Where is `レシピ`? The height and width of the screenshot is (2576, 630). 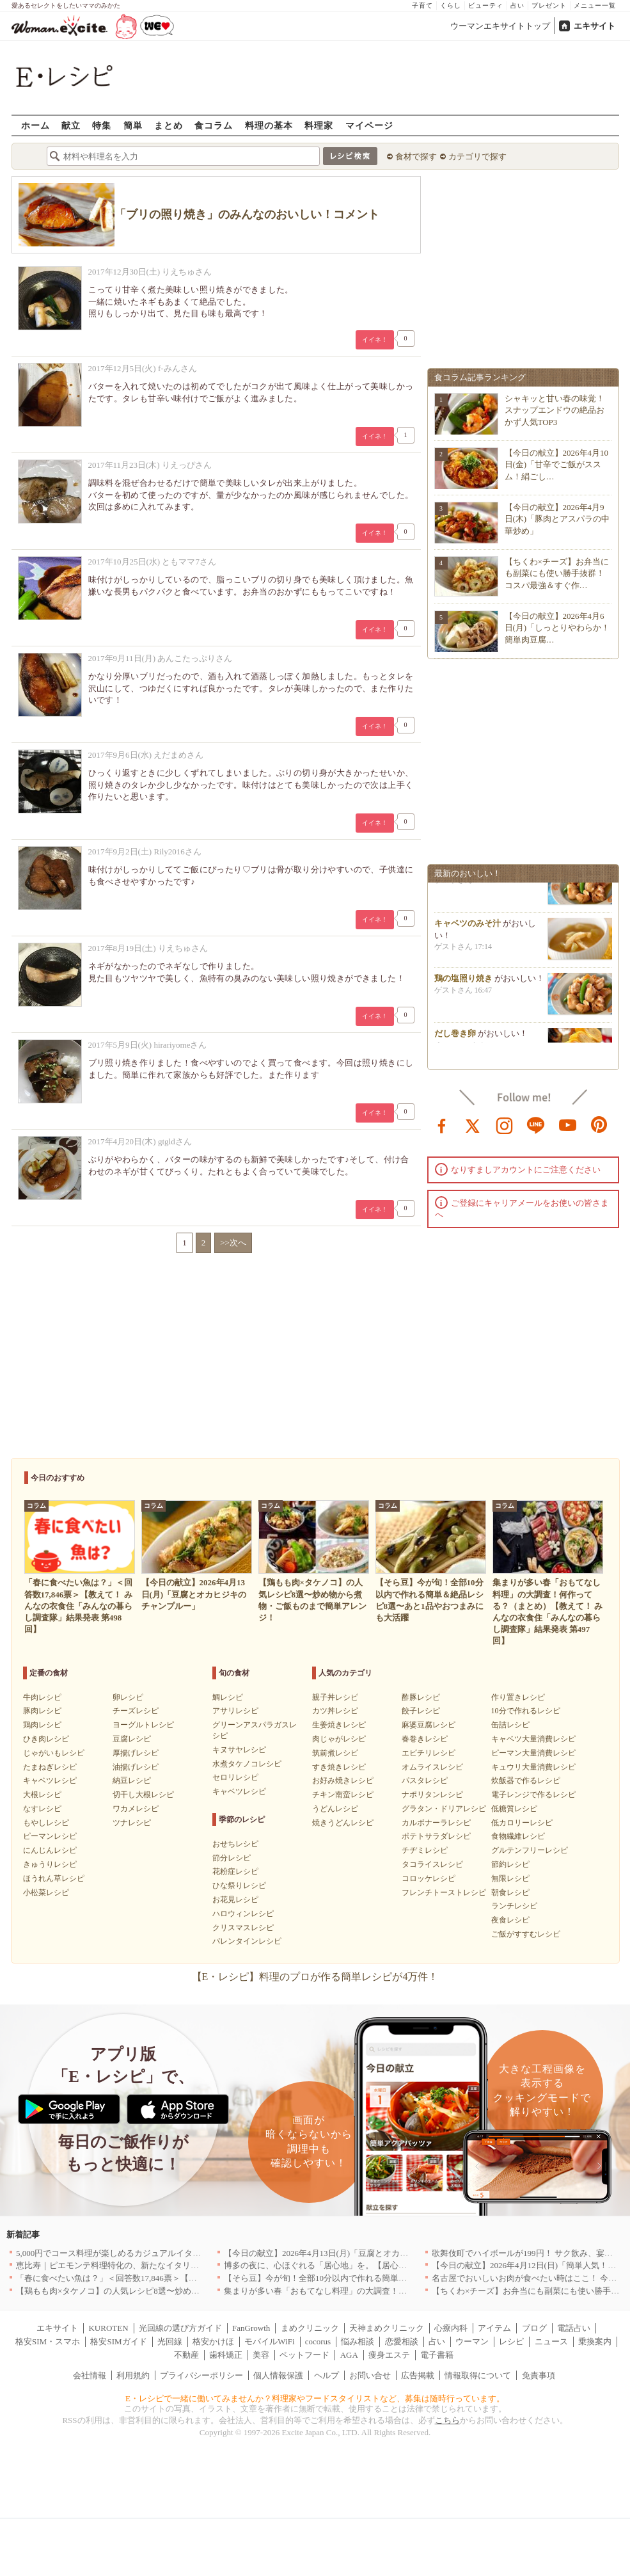
レシピ is located at coordinates (511, 2341).